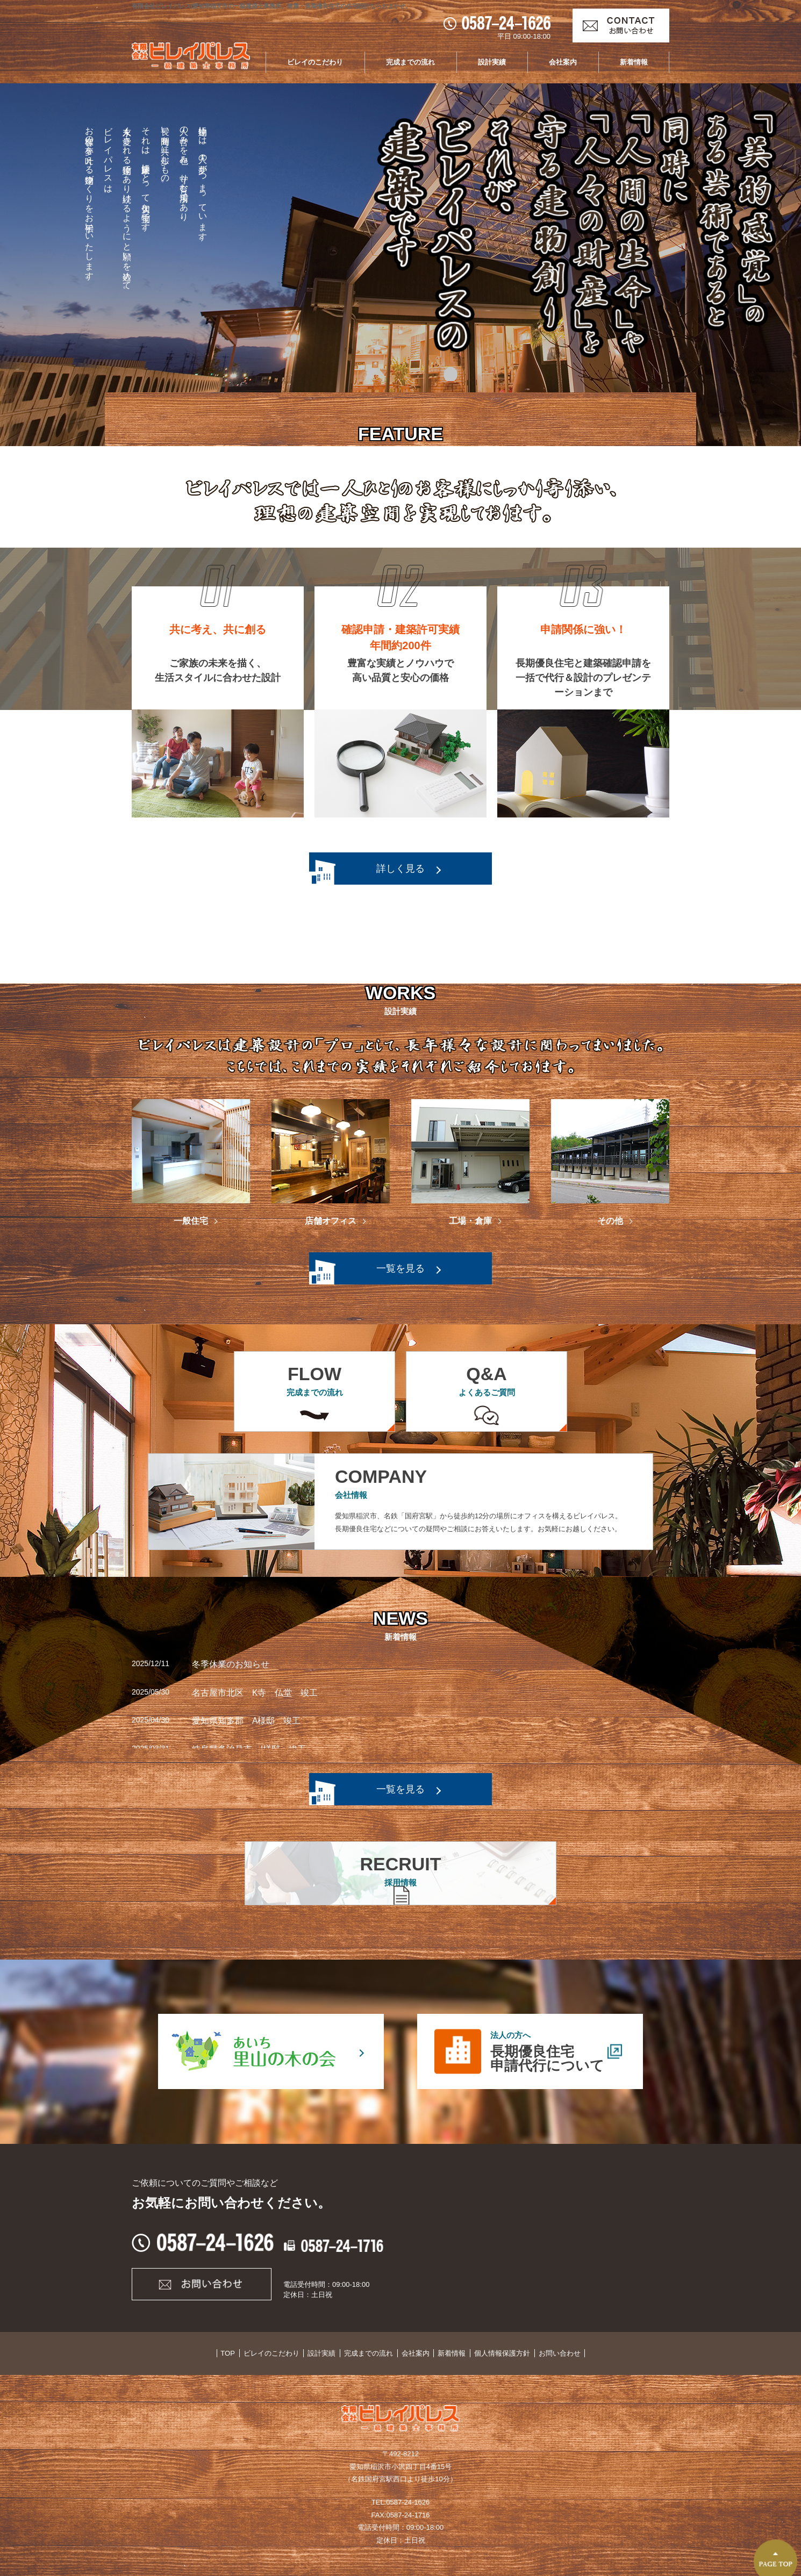 This screenshot has width=801, height=2576. What do you see at coordinates (410, 62) in the screenshot?
I see `完成までの流れ` at bounding box center [410, 62].